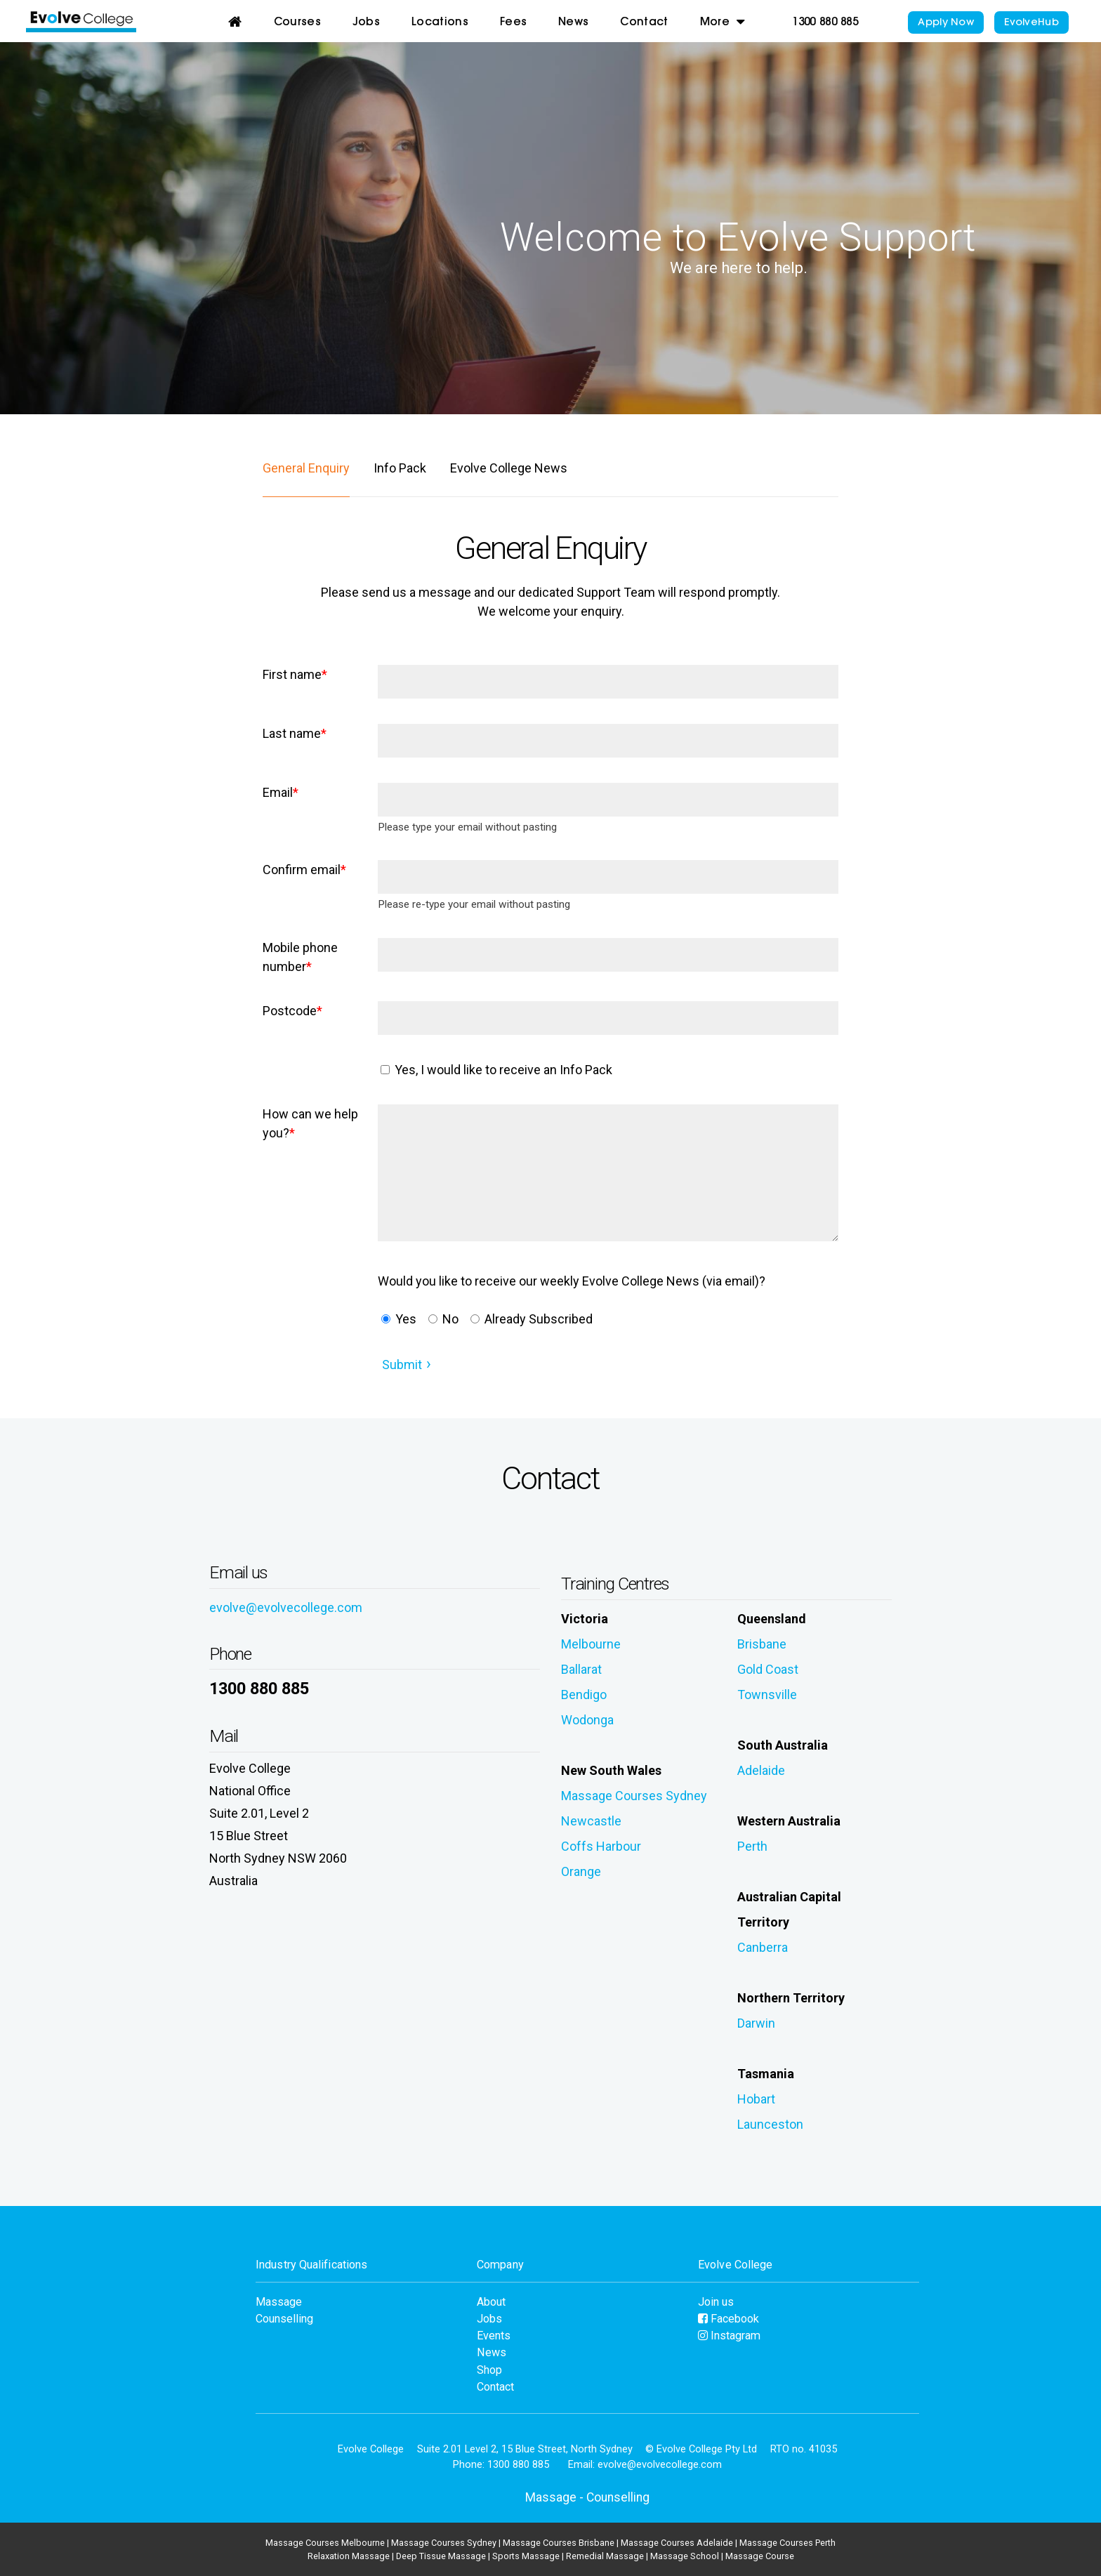 The width and height of the screenshot is (1101, 2576). Describe the element at coordinates (398, 1319) in the screenshot. I see `Yes` at that location.